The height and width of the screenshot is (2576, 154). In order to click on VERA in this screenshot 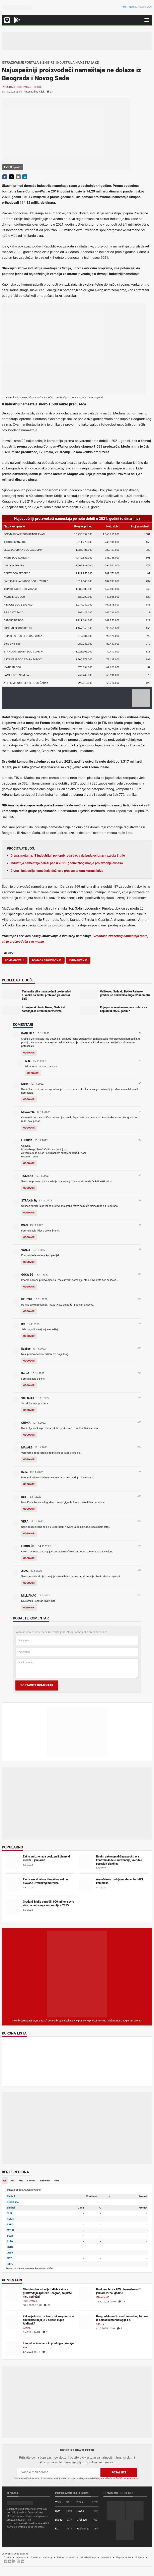, I will do `click(24, 1521)`.